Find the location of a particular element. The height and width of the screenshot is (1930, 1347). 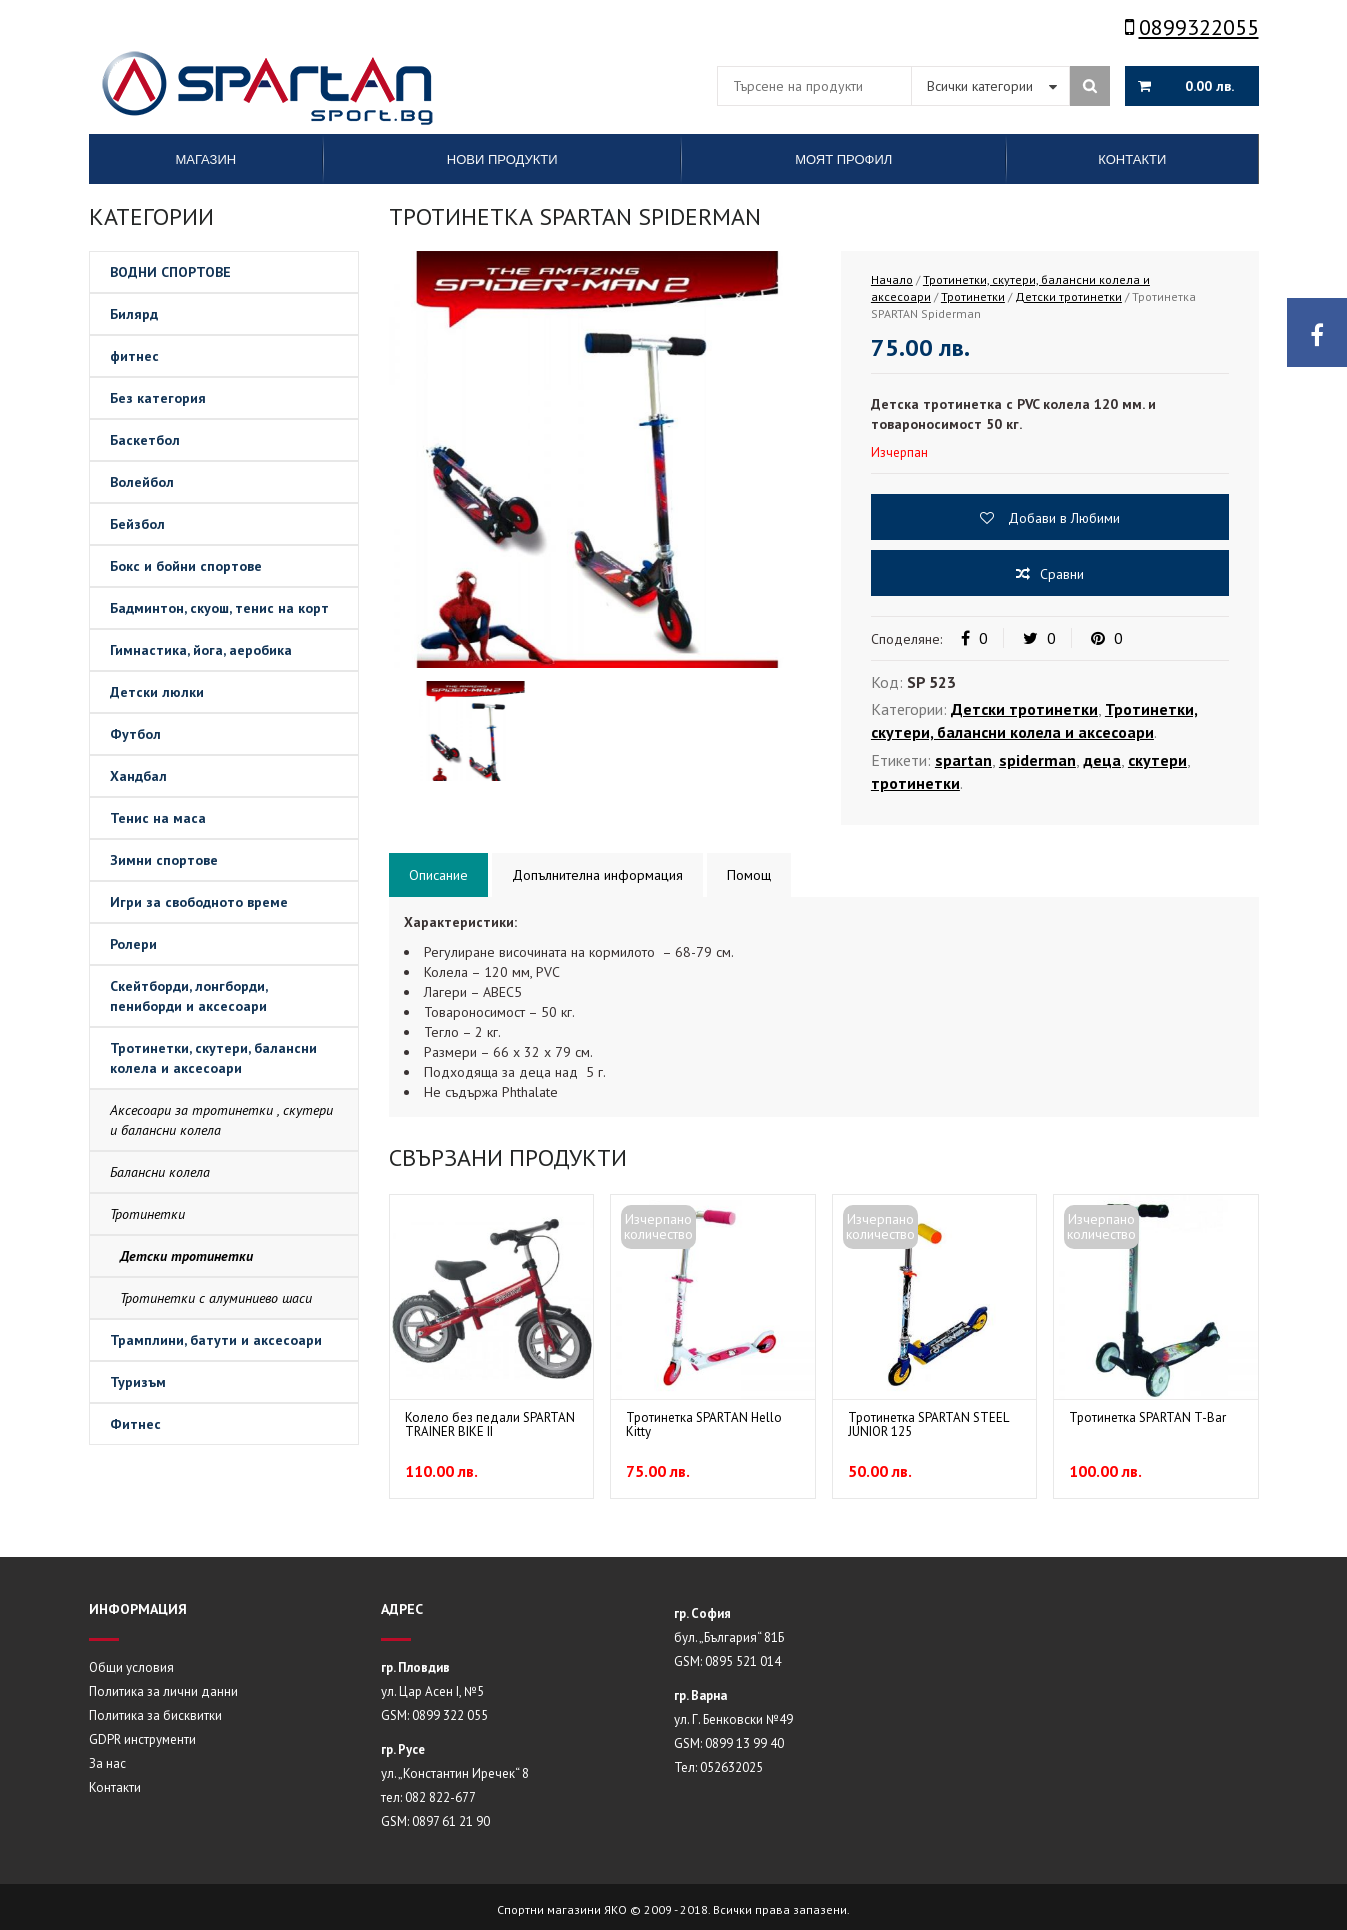

spartan is located at coordinates (963, 760).